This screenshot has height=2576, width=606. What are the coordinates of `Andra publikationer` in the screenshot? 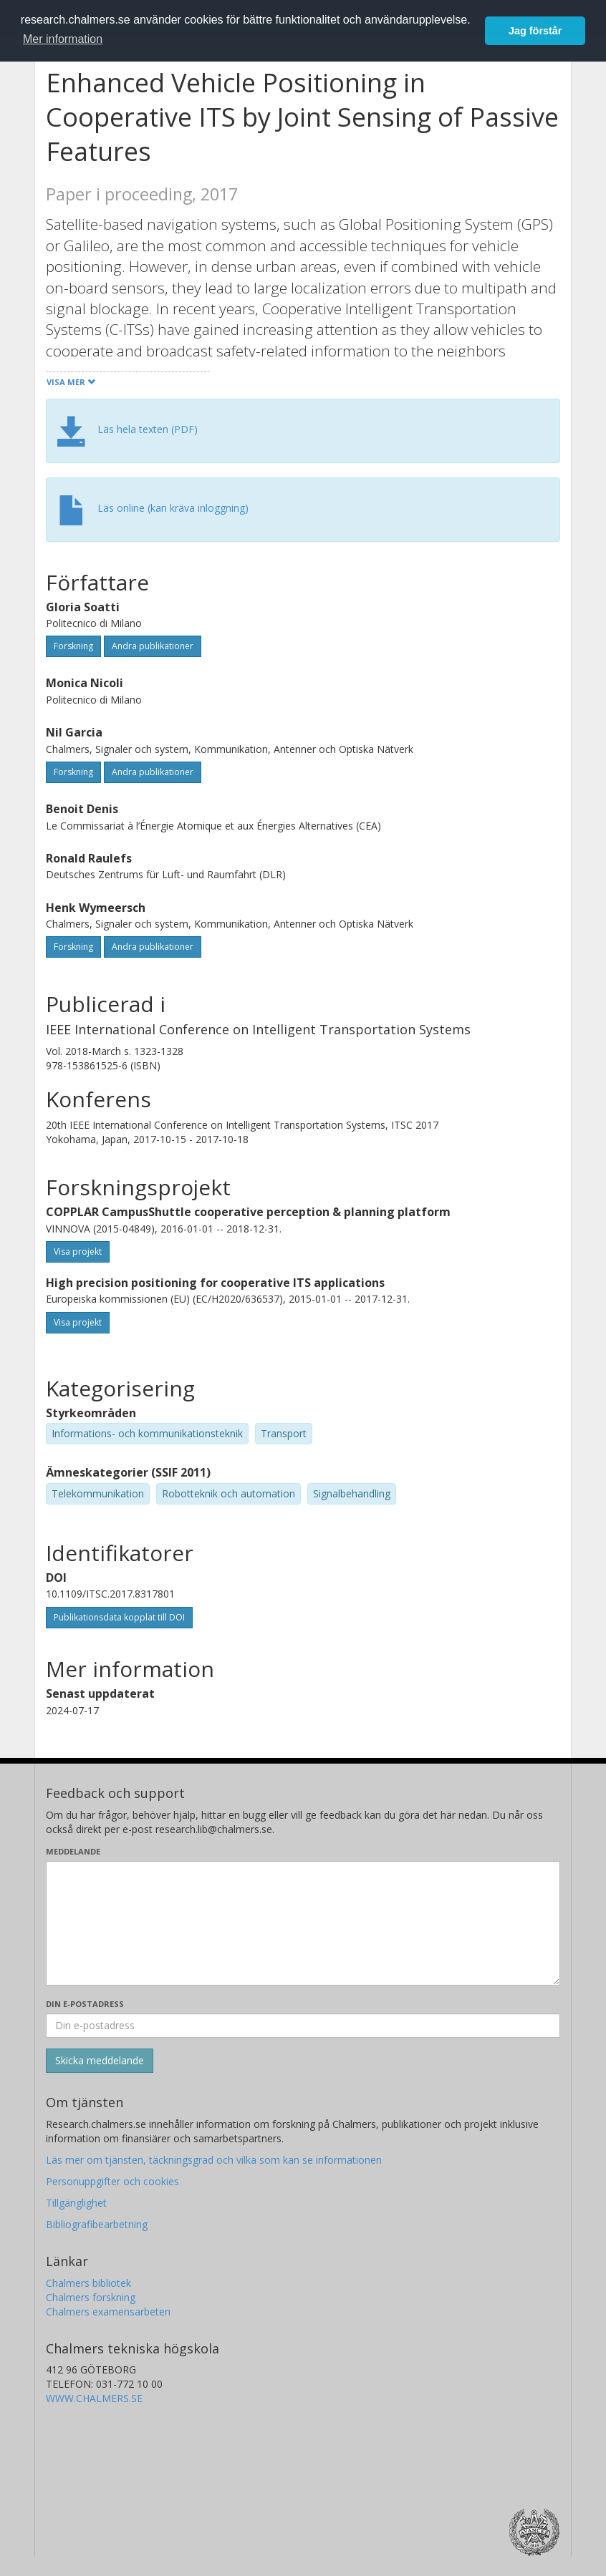 It's located at (152, 646).